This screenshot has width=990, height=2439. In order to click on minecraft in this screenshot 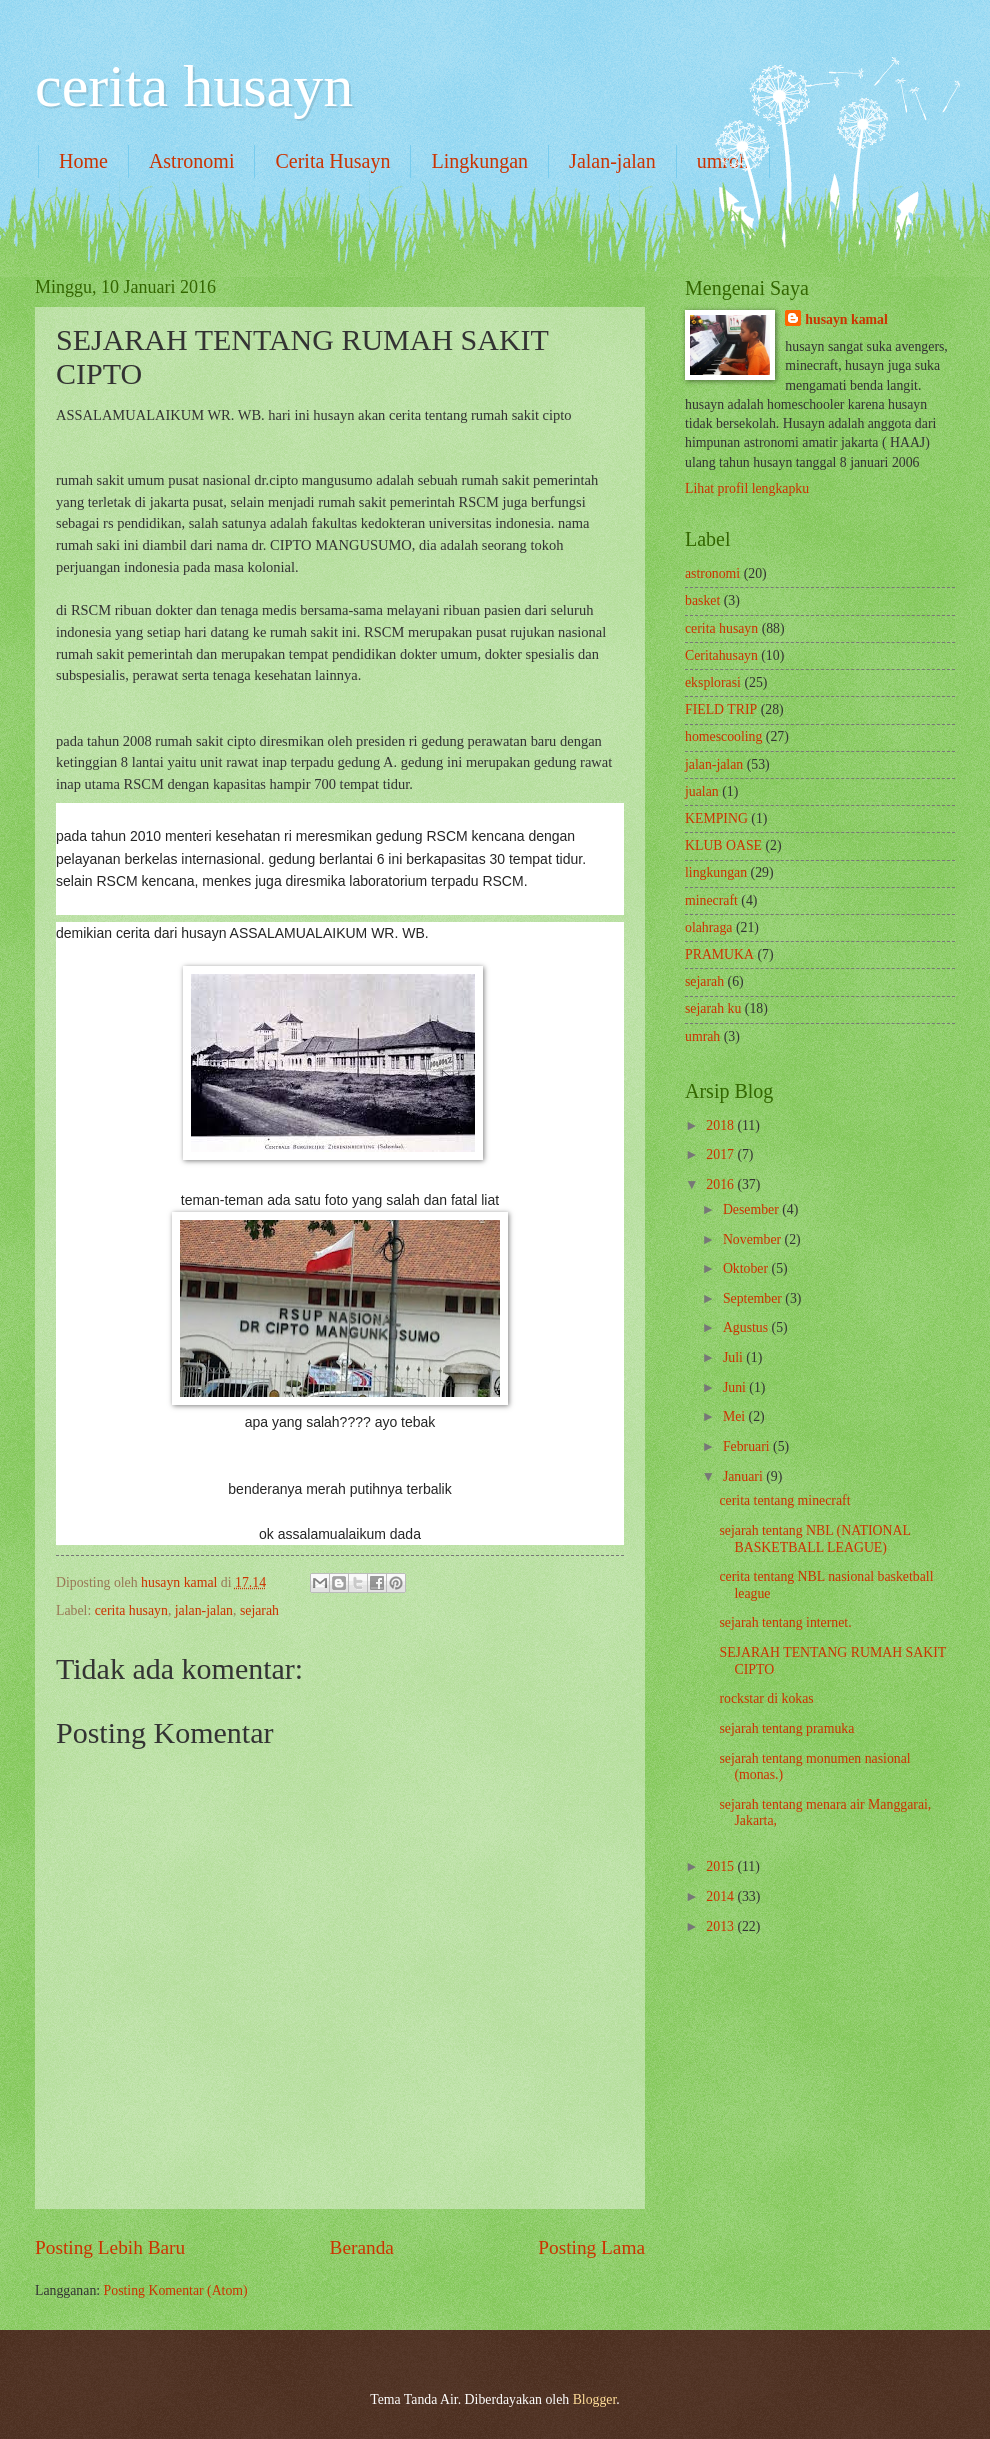, I will do `click(711, 900)`.